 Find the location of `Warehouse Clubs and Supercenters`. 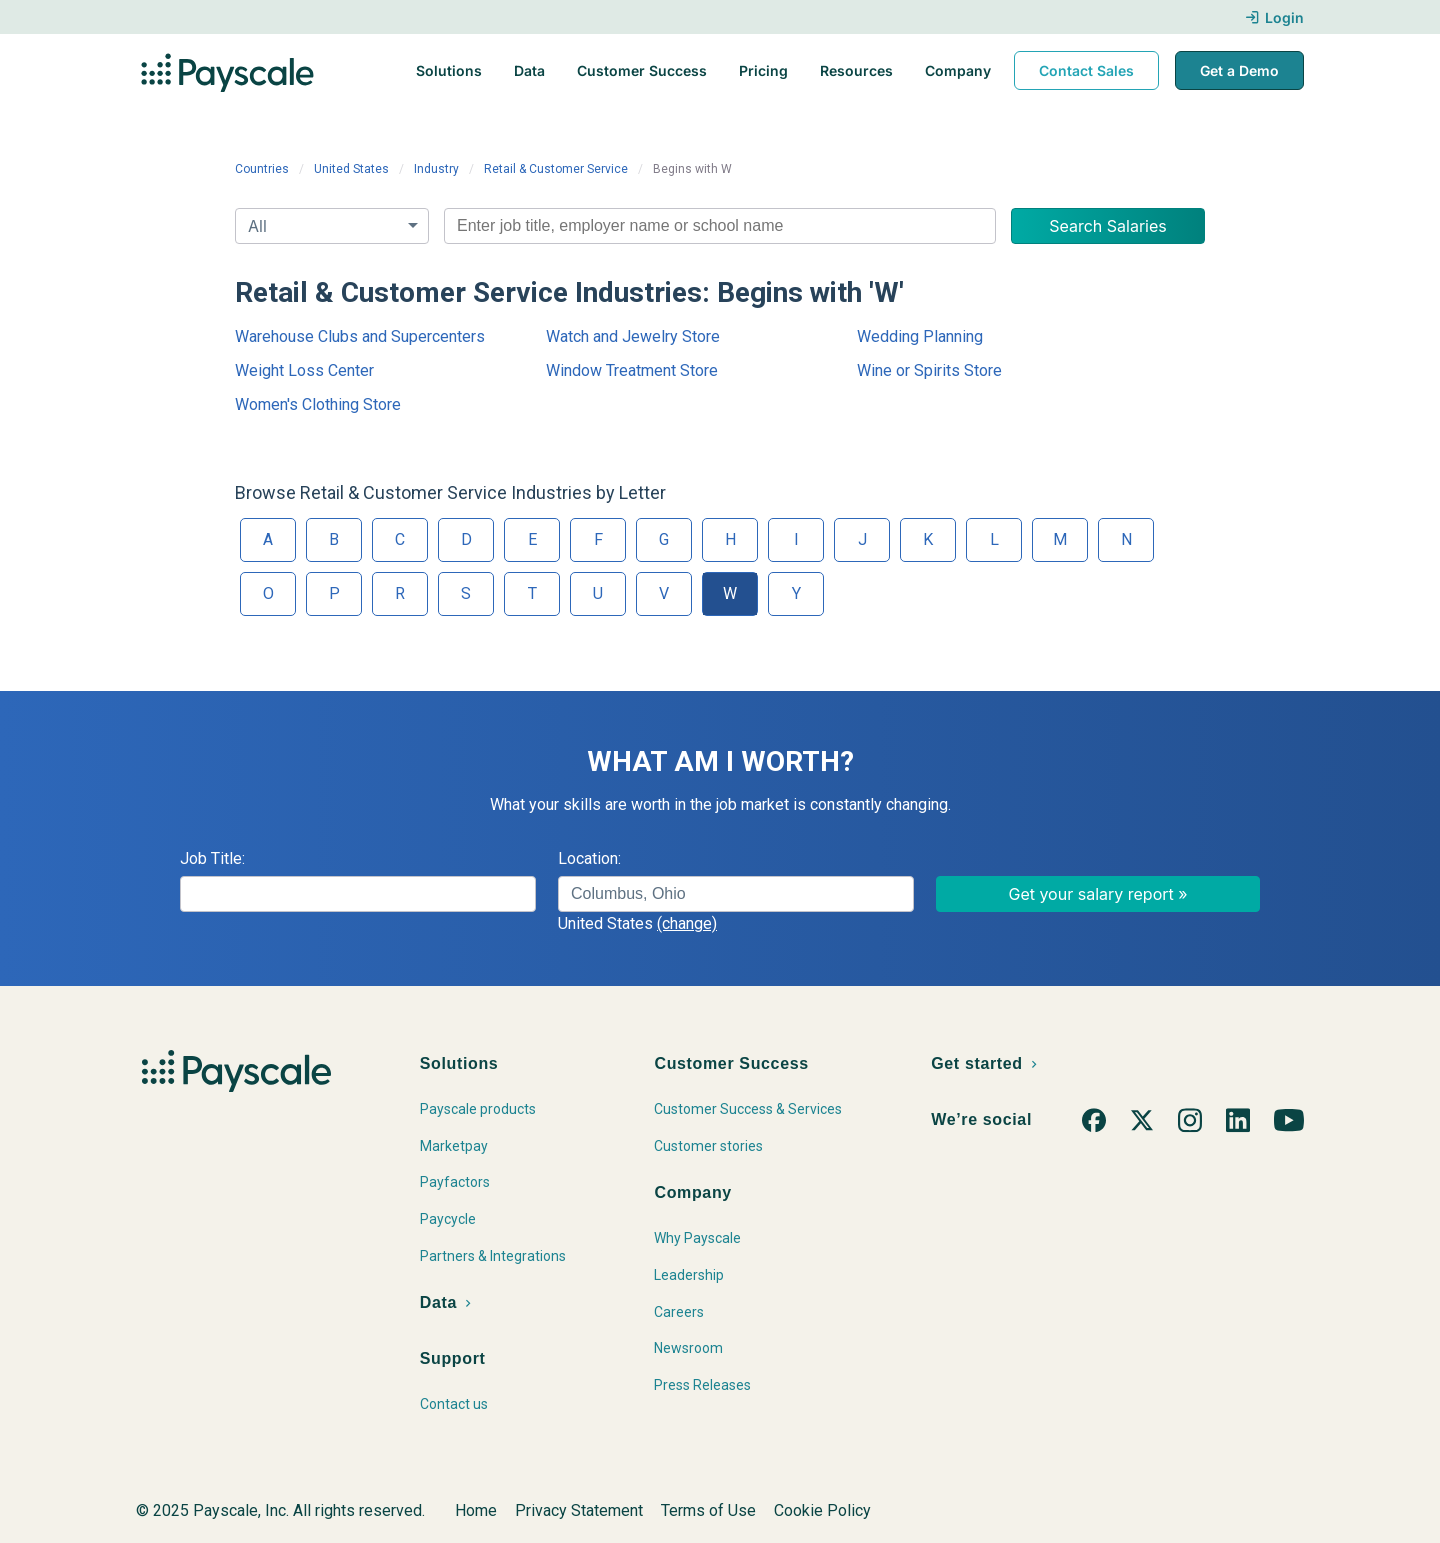

Warehouse Clubs and Supercenters is located at coordinates (360, 336).